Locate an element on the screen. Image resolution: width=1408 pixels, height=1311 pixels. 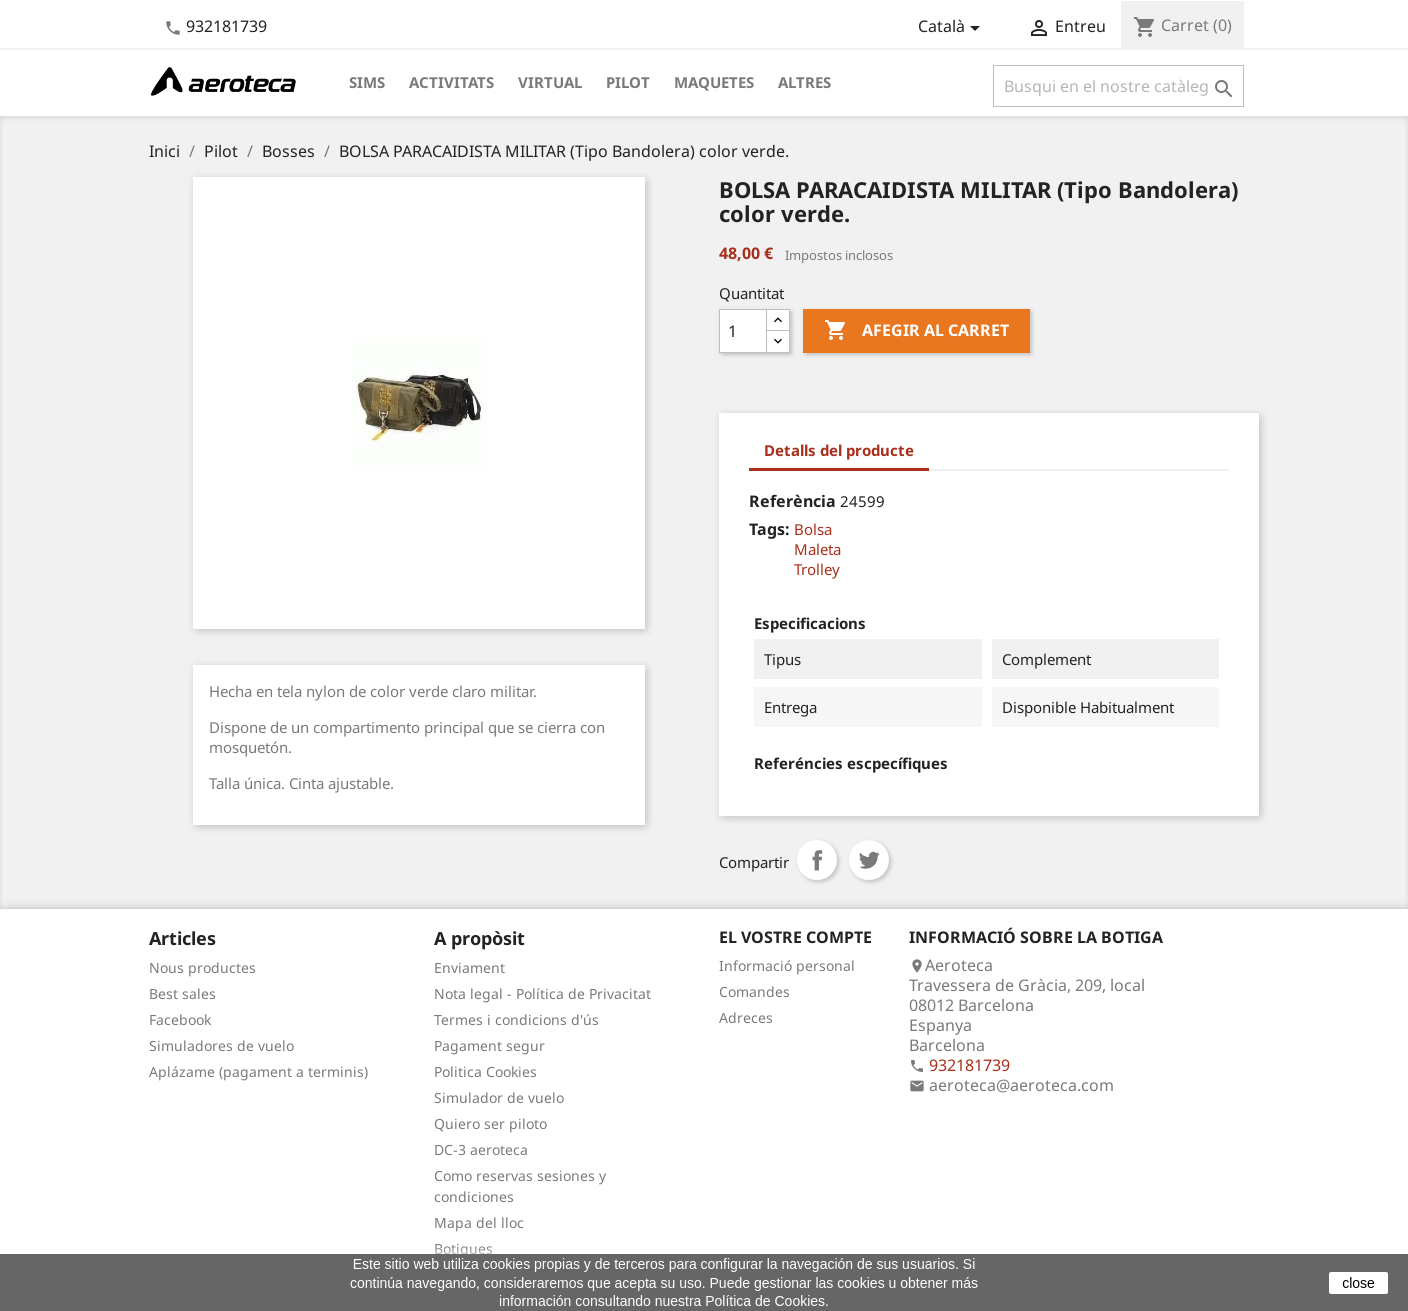
Tags: is located at coordinates (769, 529).